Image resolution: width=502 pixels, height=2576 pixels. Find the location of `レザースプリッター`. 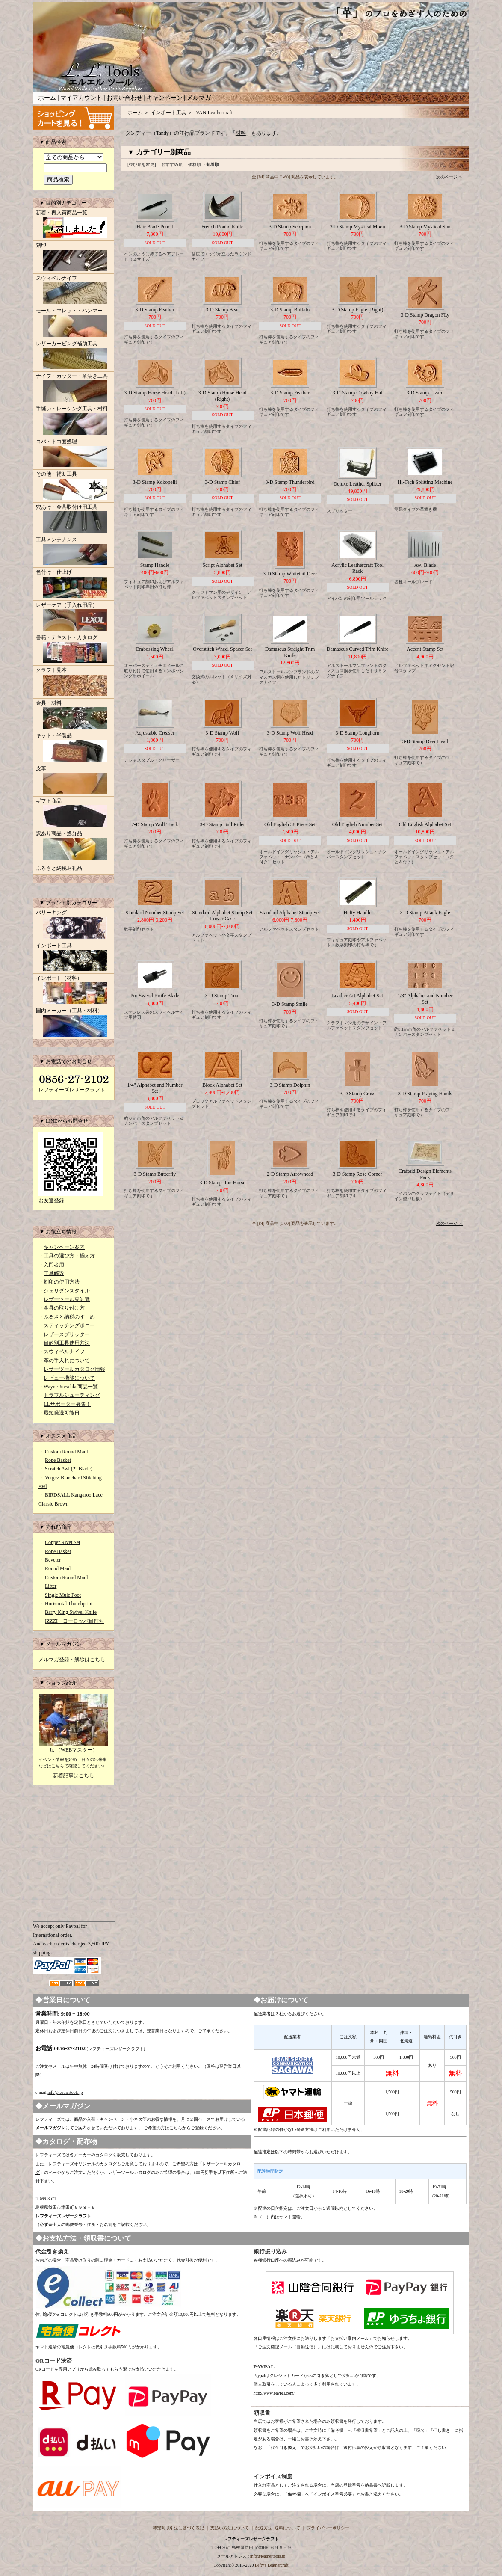

レザースプリッター is located at coordinates (67, 1334).